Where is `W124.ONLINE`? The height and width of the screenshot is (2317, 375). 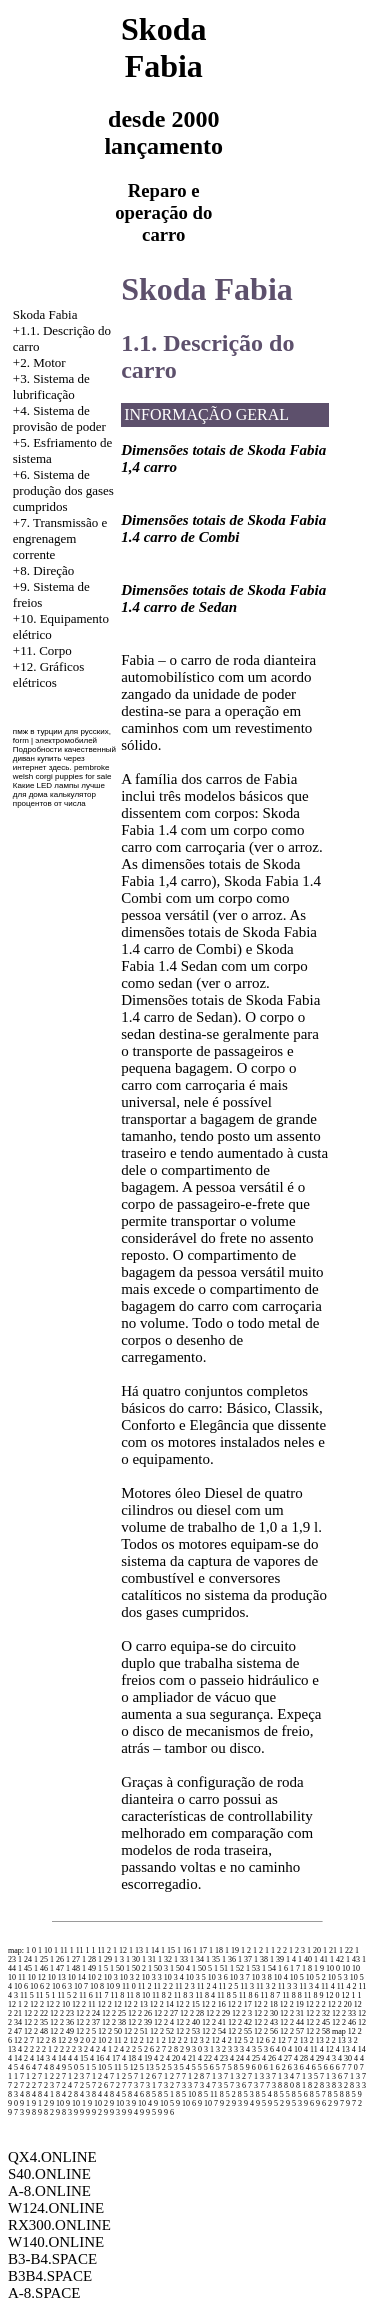
W124.ONLINE is located at coordinates (56, 2208).